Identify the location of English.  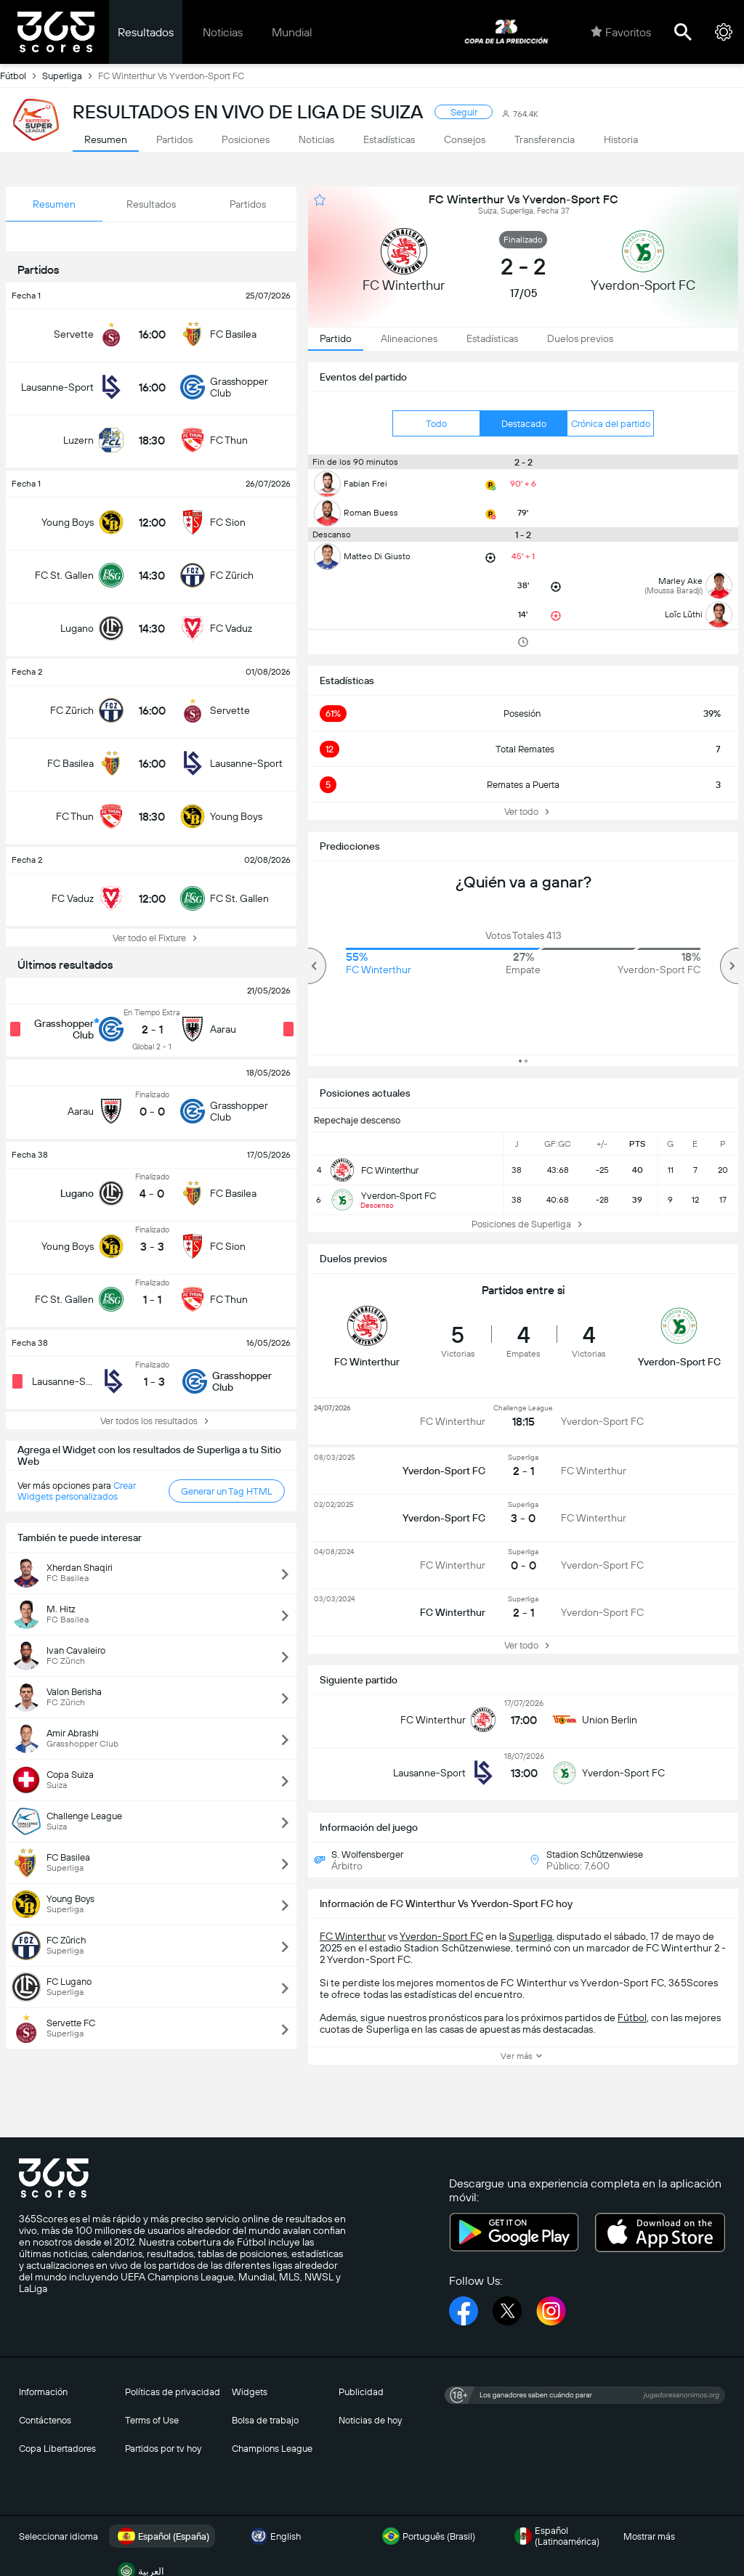
(274, 2536).